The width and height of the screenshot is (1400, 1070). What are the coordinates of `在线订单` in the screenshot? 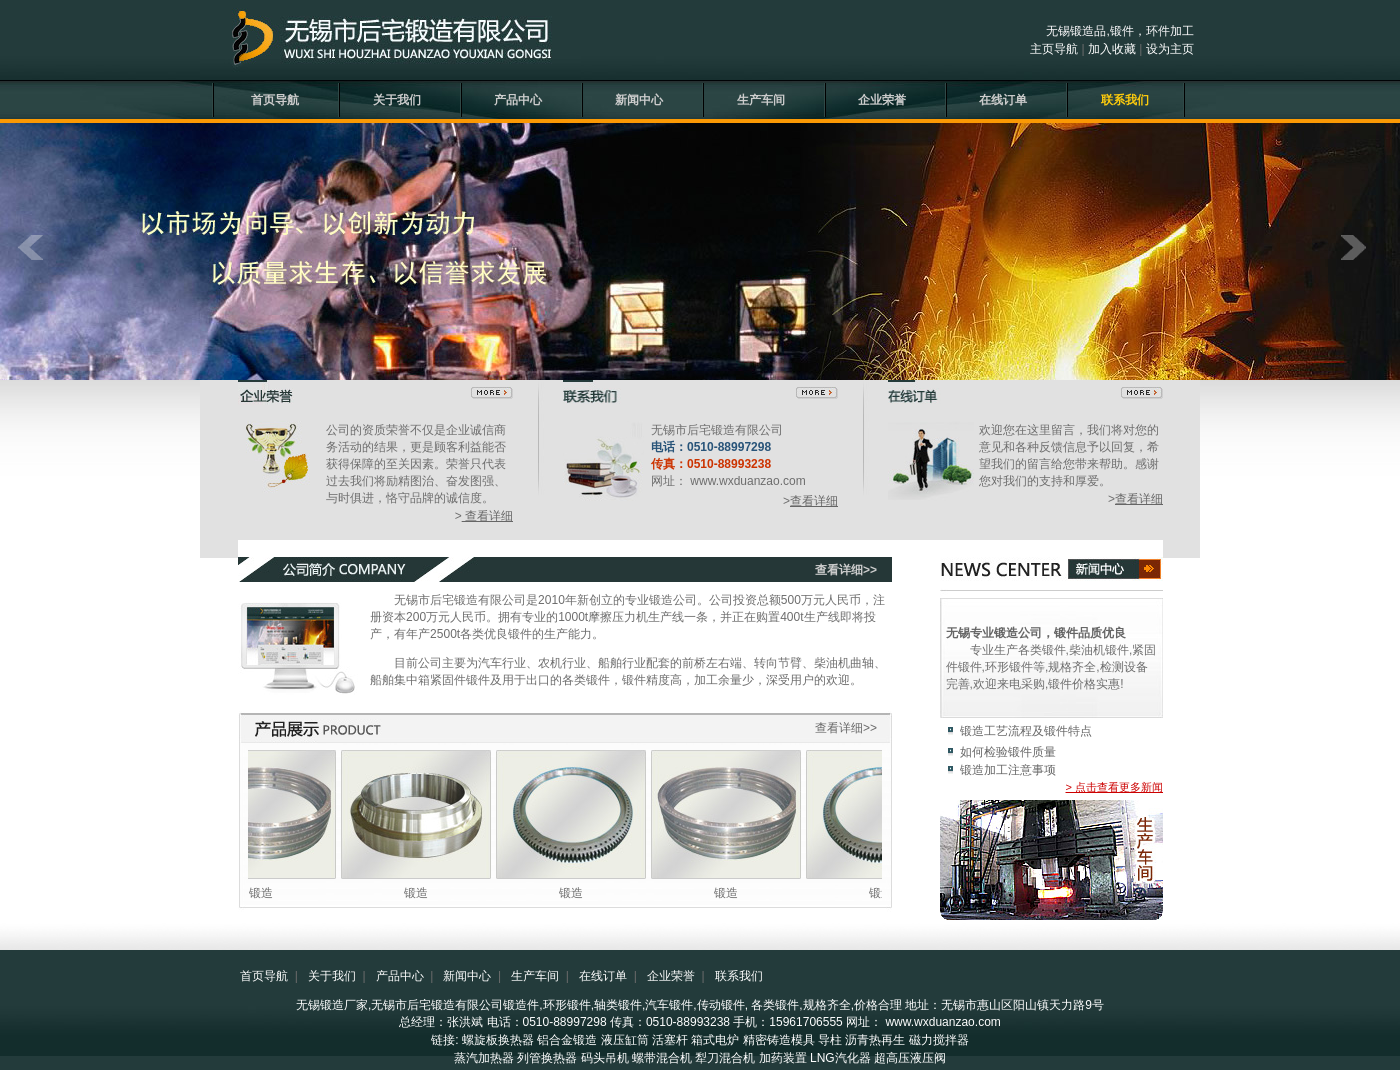 It's located at (1003, 100).